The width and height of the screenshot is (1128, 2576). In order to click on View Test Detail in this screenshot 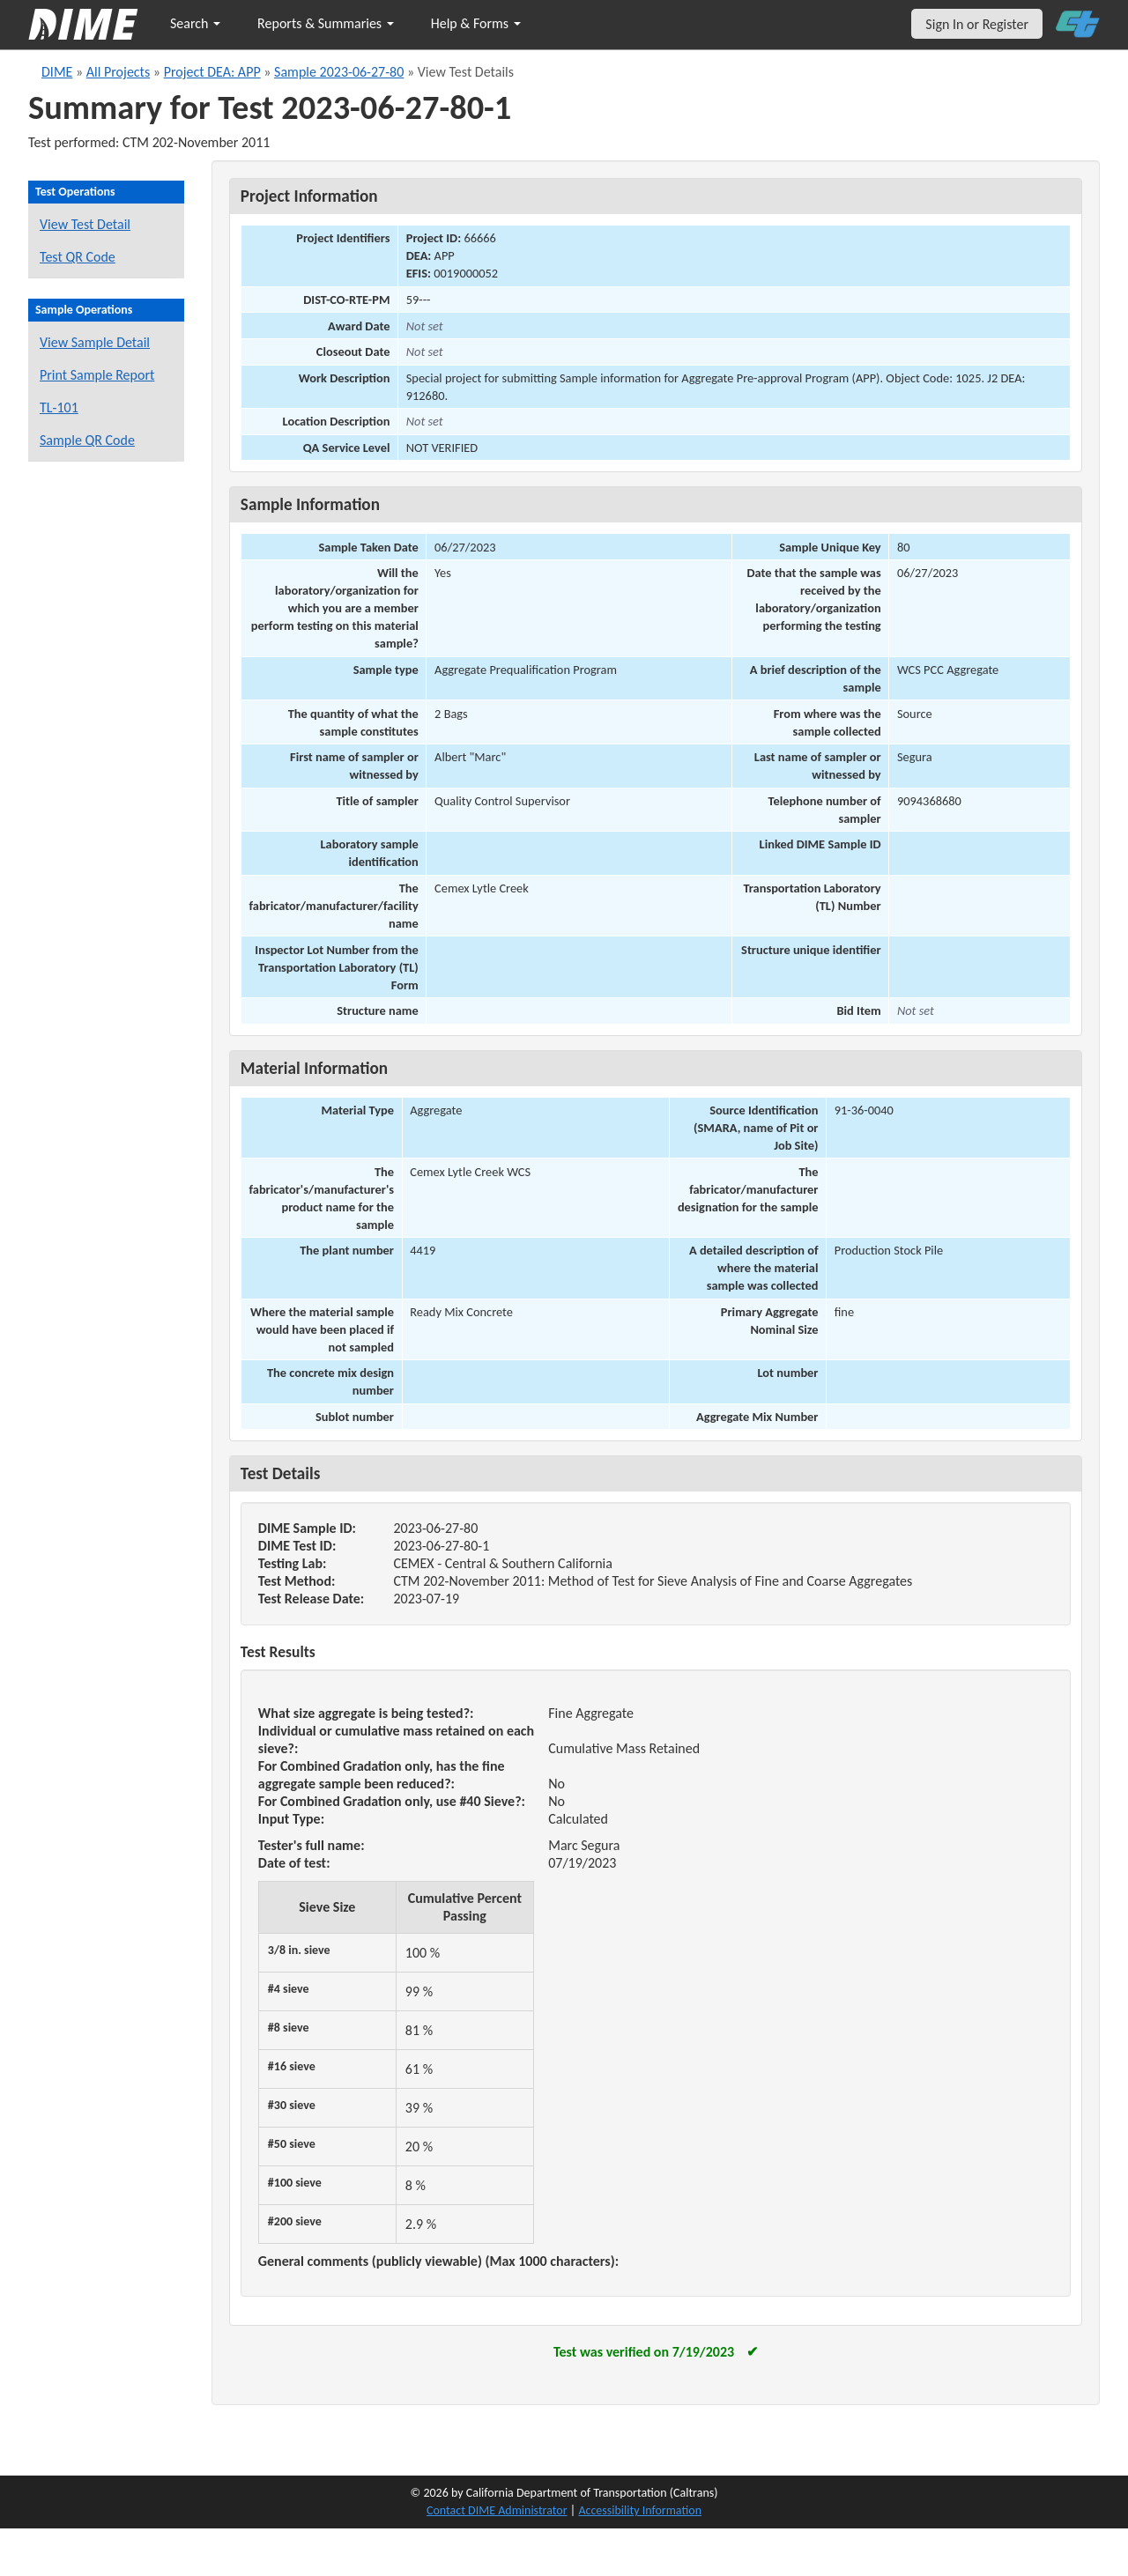, I will do `click(85, 224)`.